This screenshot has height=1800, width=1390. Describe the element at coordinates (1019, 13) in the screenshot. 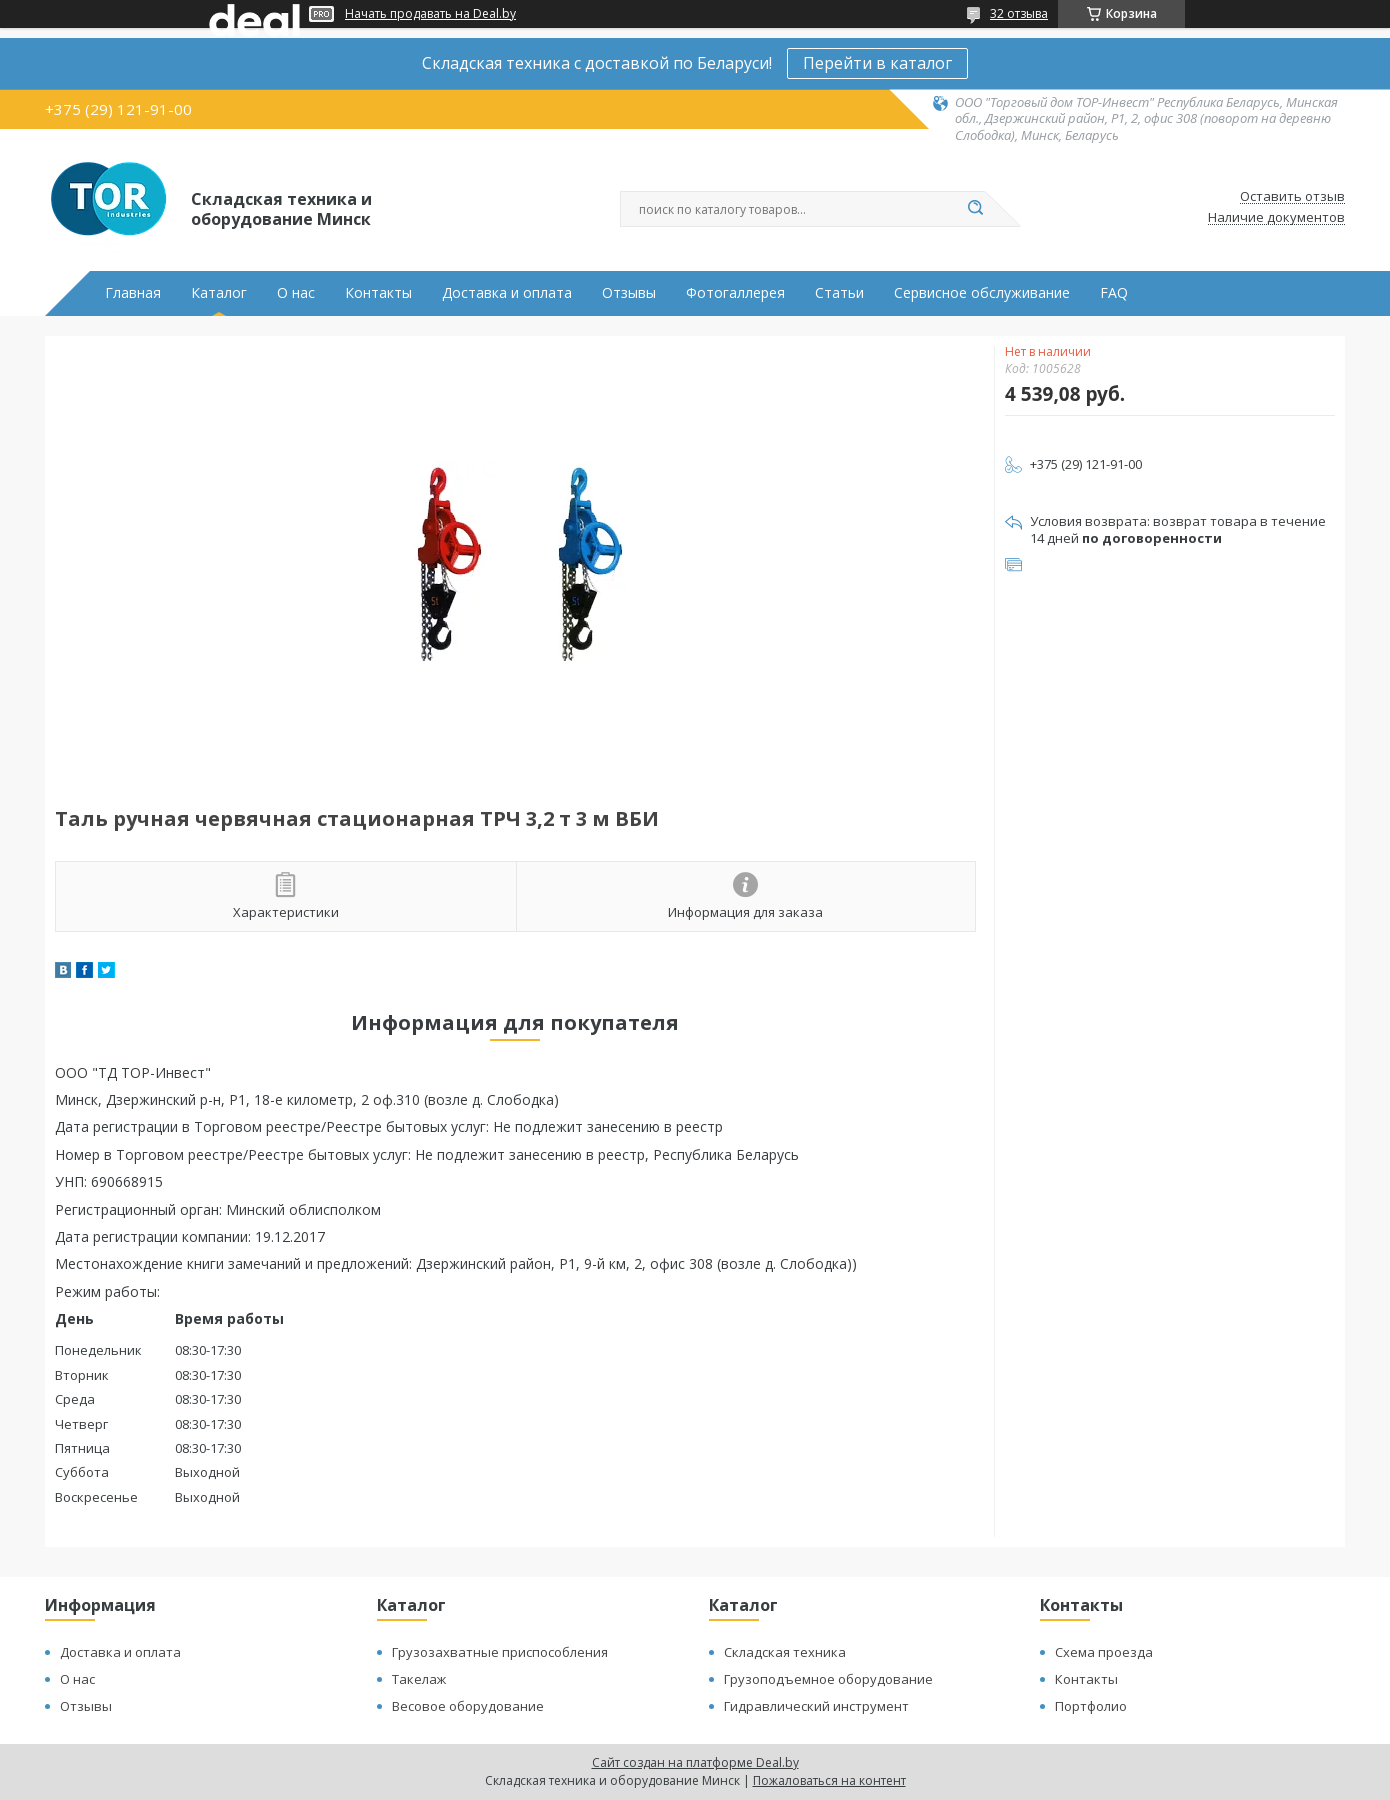

I see `32 отзыва` at that location.